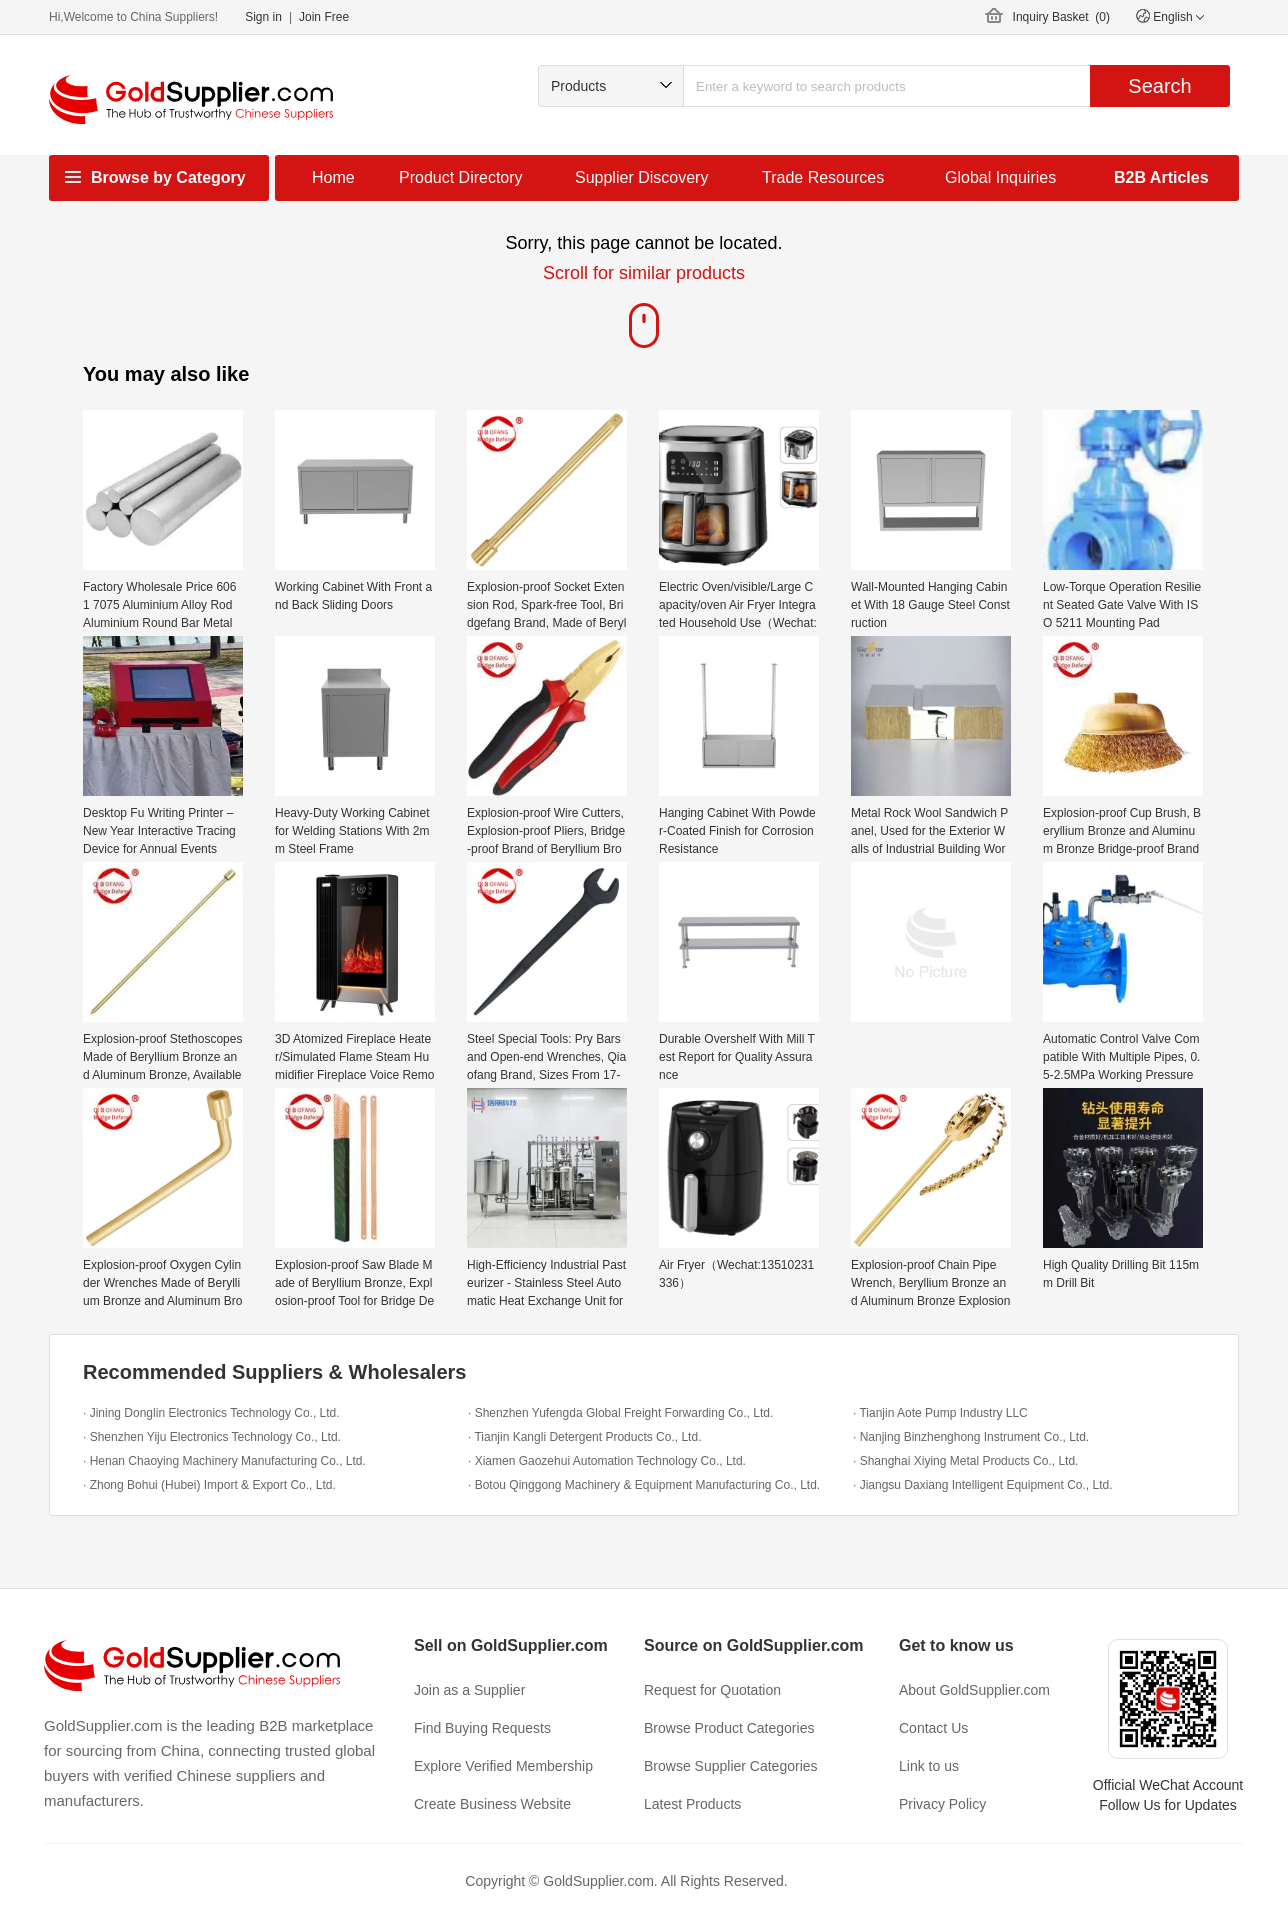 Image resolution: width=1288 pixels, height=1918 pixels. Describe the element at coordinates (469, 1690) in the screenshot. I see `Join as a Supplier` at that location.